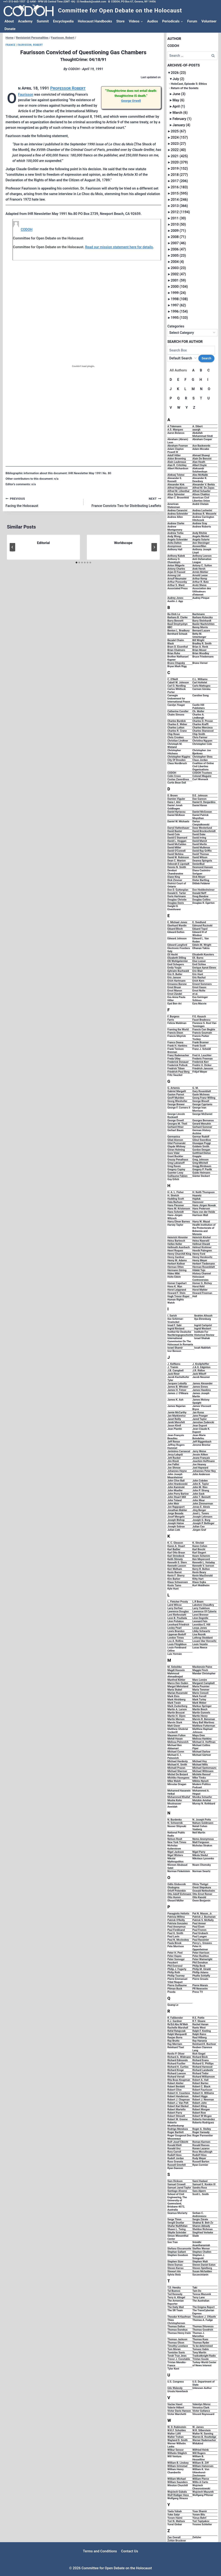  I want to click on Ray Brutto, so click(173, 2040).